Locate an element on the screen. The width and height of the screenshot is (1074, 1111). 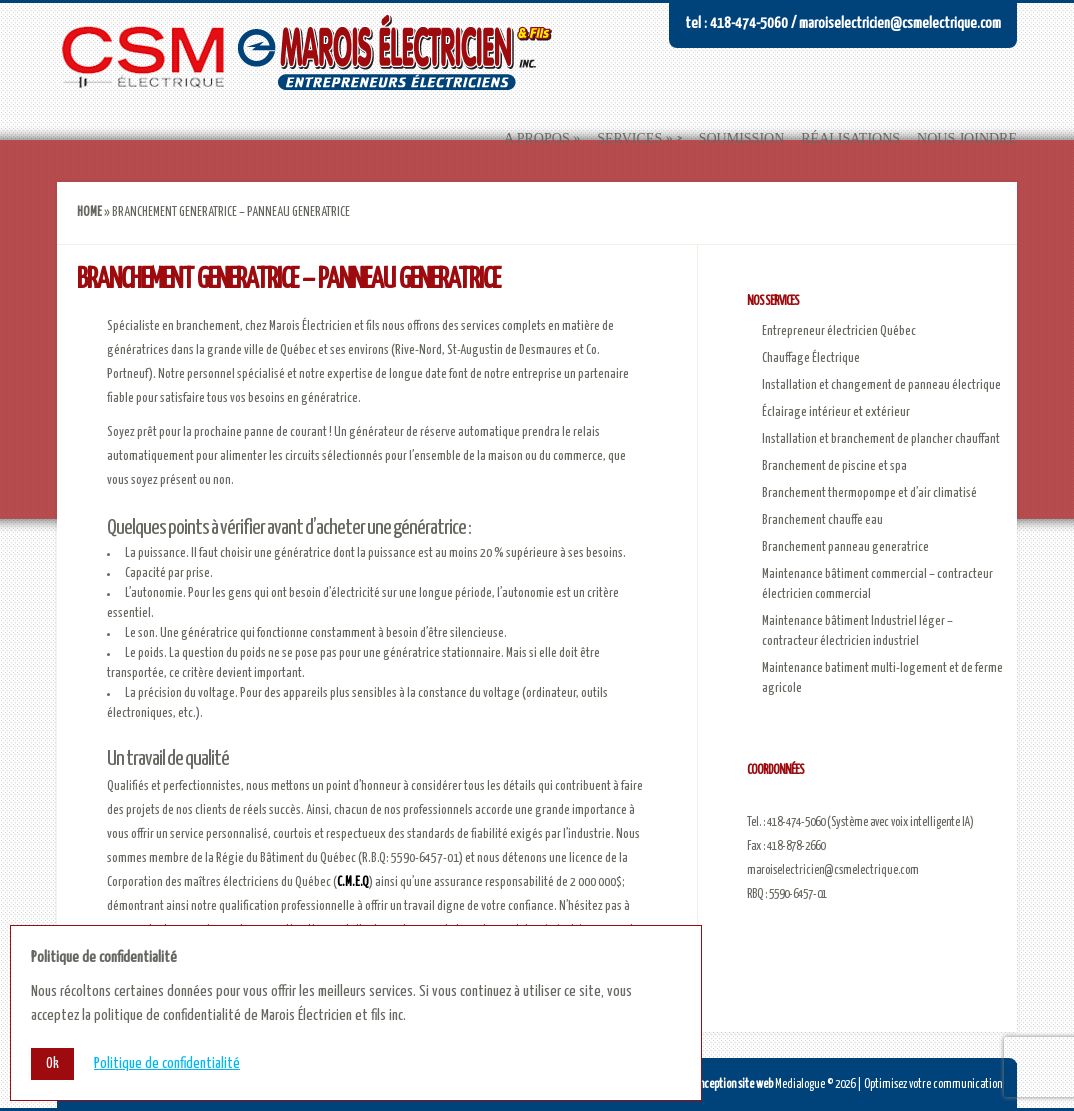
Installation et branchement de plancher chauffant is located at coordinates (881, 439).